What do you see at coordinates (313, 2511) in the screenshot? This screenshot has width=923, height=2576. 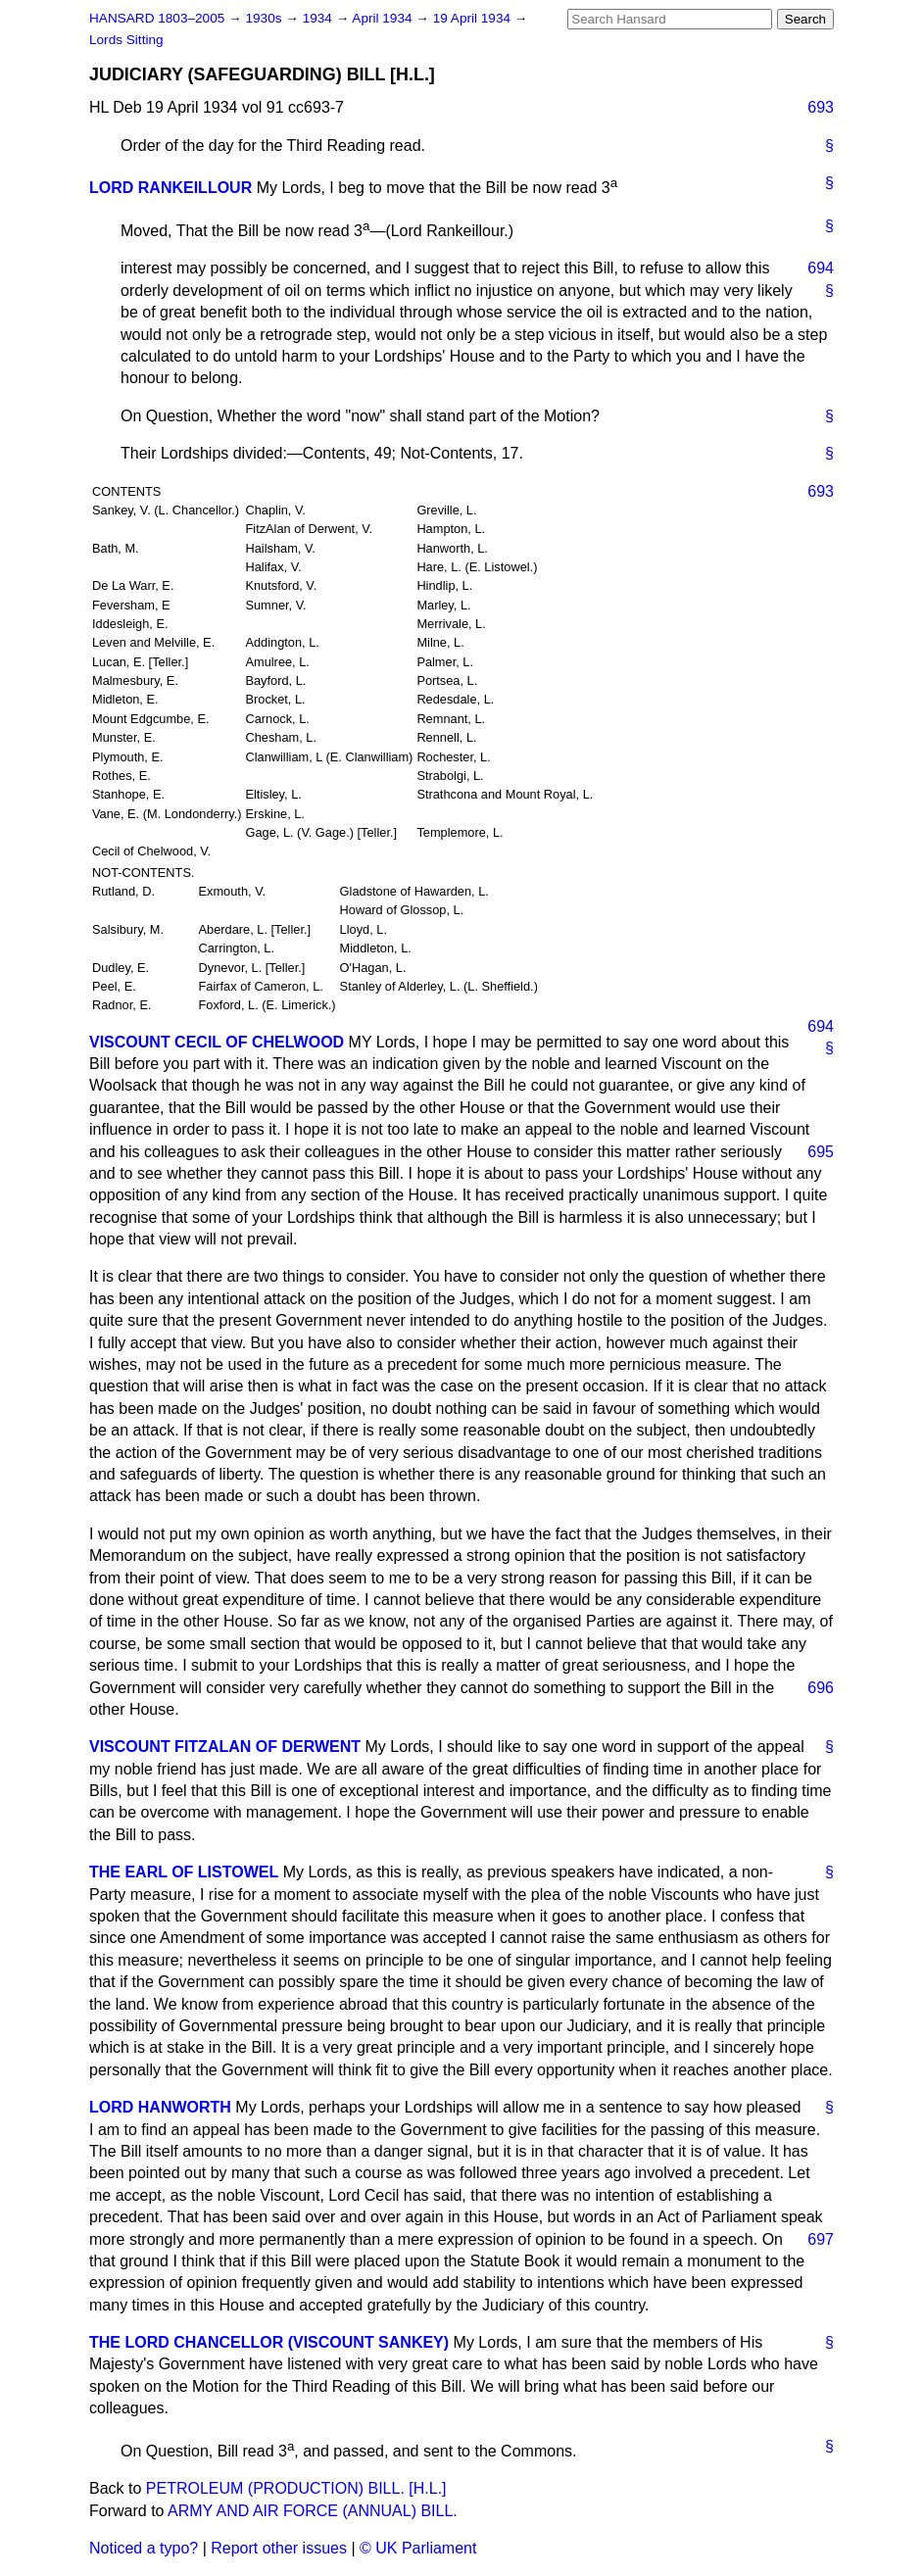 I see `ARMY AND AIR FORCE (ANNUAL) BILL.` at bounding box center [313, 2511].